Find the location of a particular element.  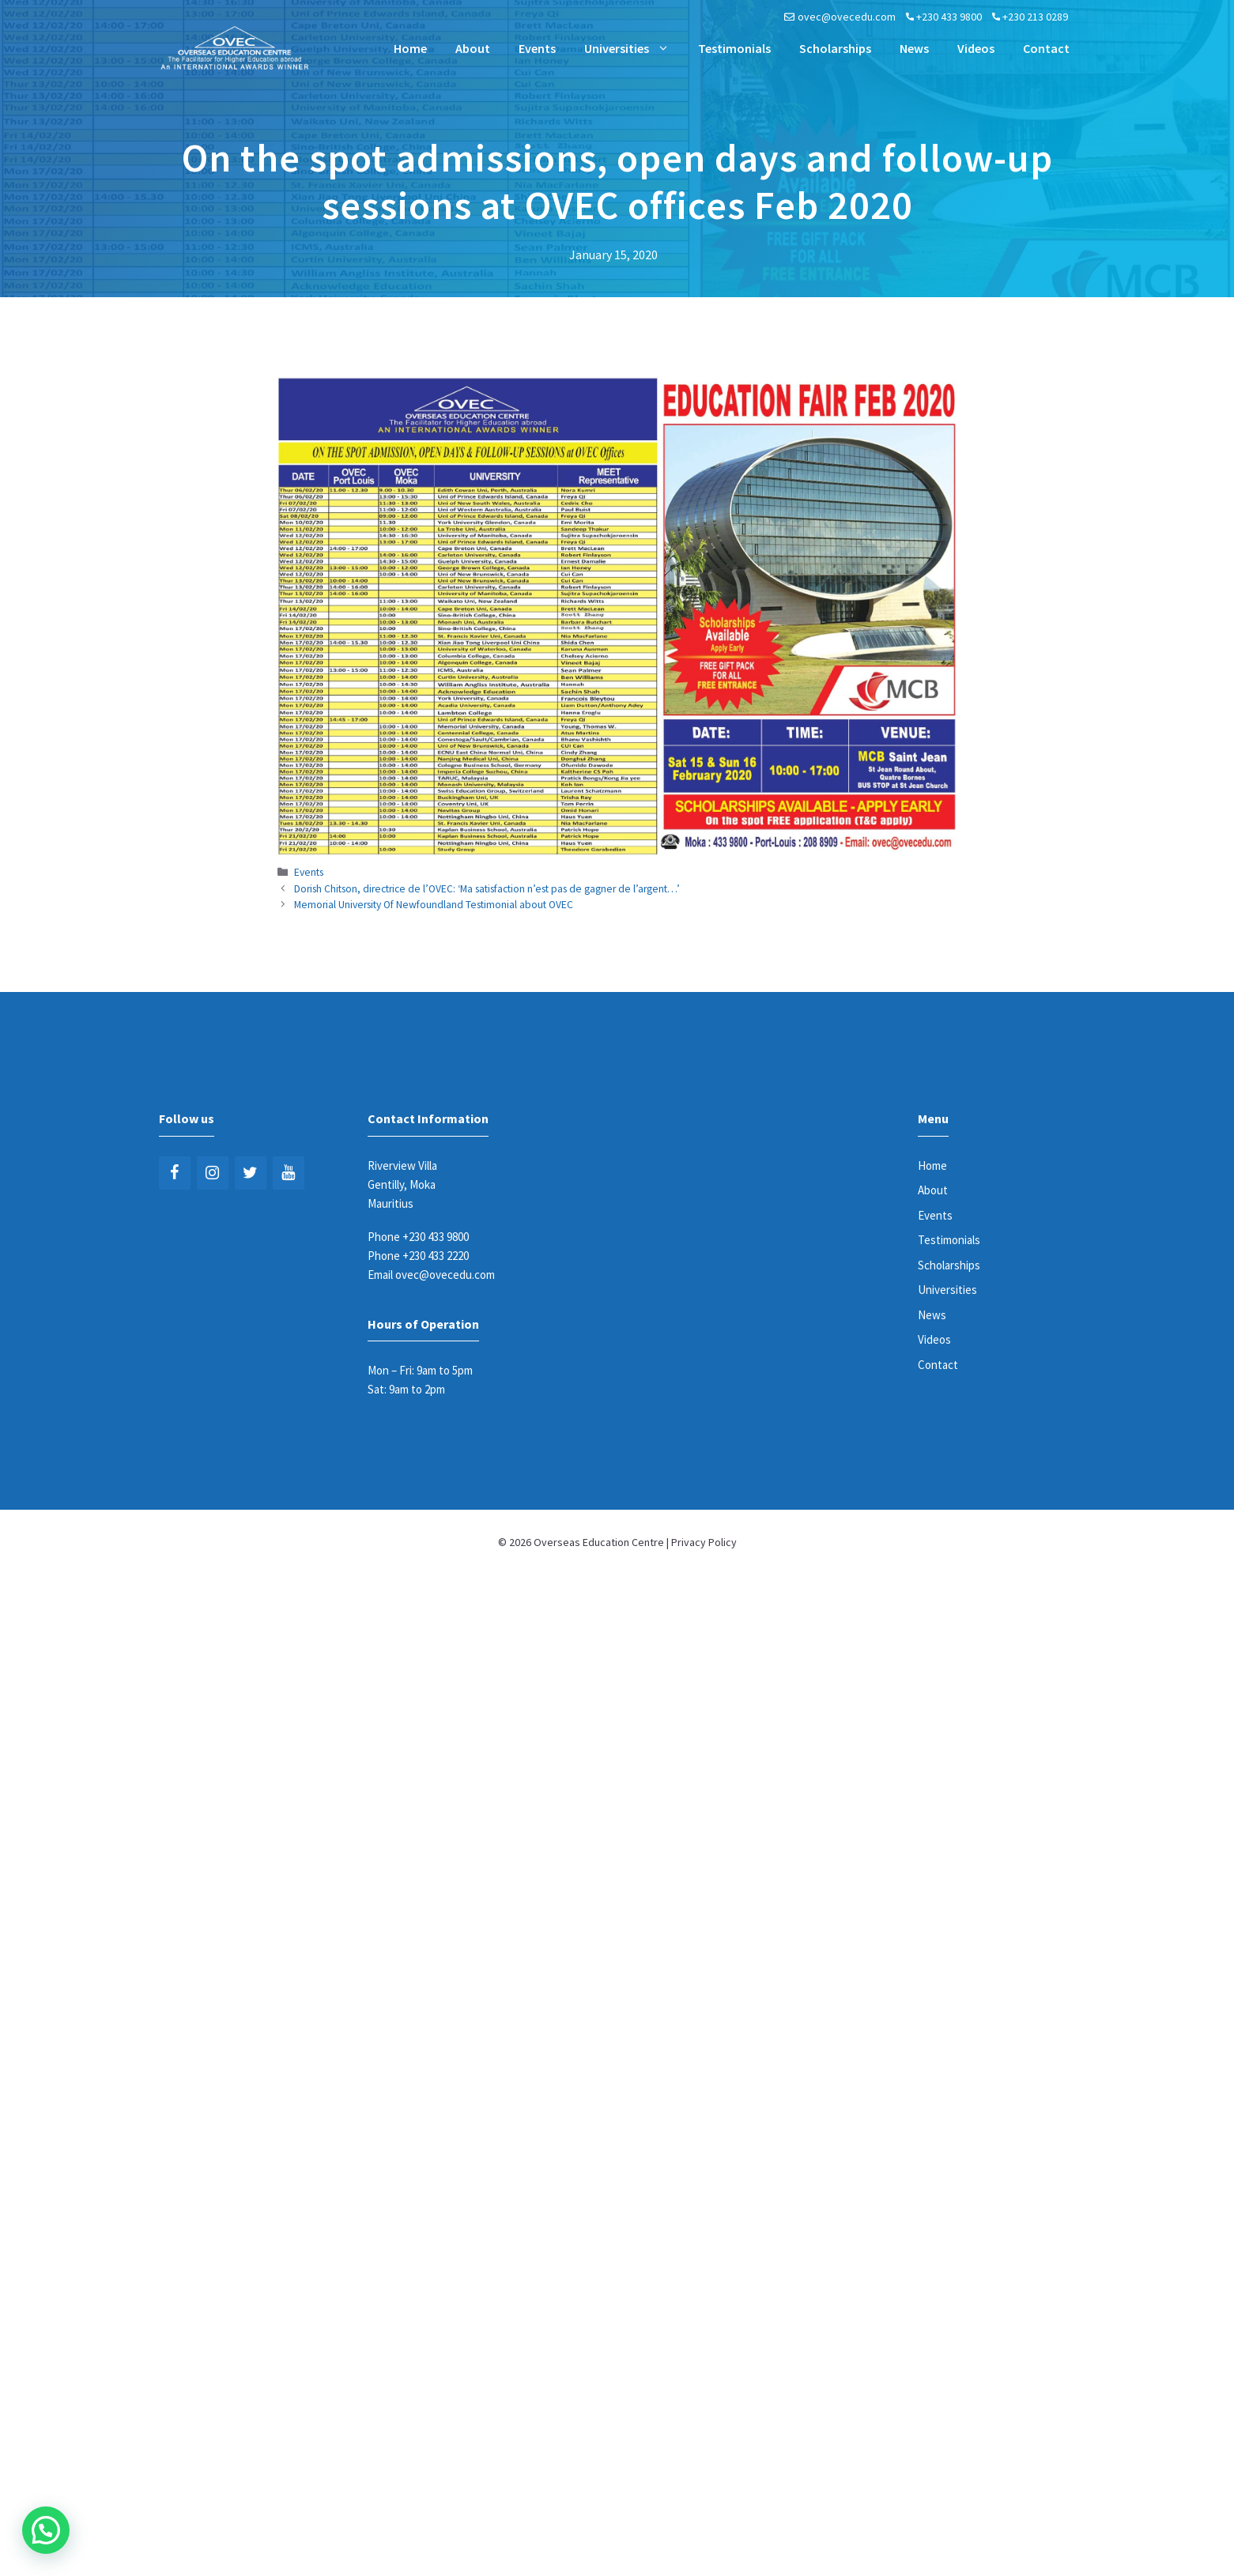

Contact is located at coordinates (1046, 48).